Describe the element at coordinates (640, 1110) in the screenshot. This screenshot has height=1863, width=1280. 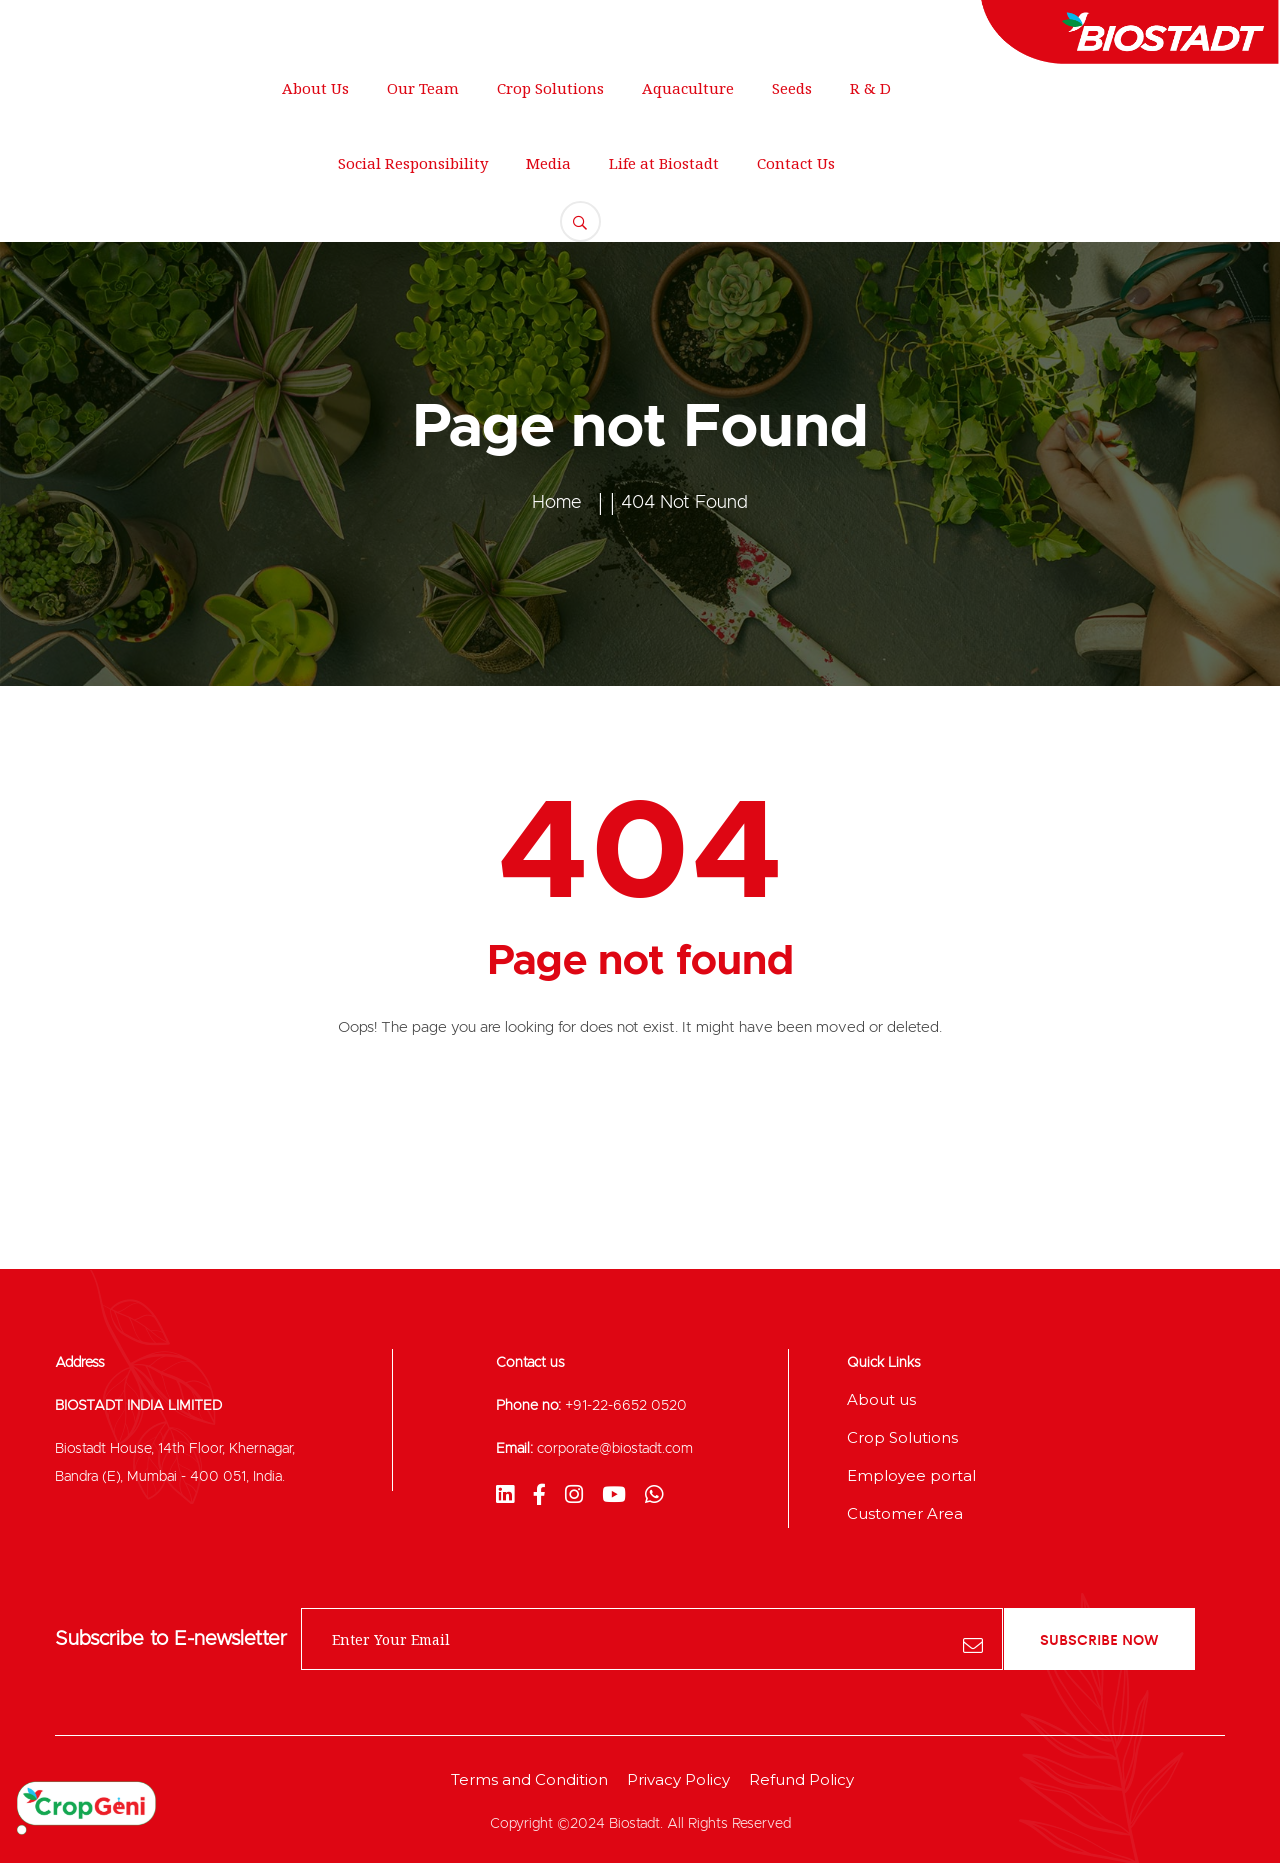
I see `Back To Home` at that location.